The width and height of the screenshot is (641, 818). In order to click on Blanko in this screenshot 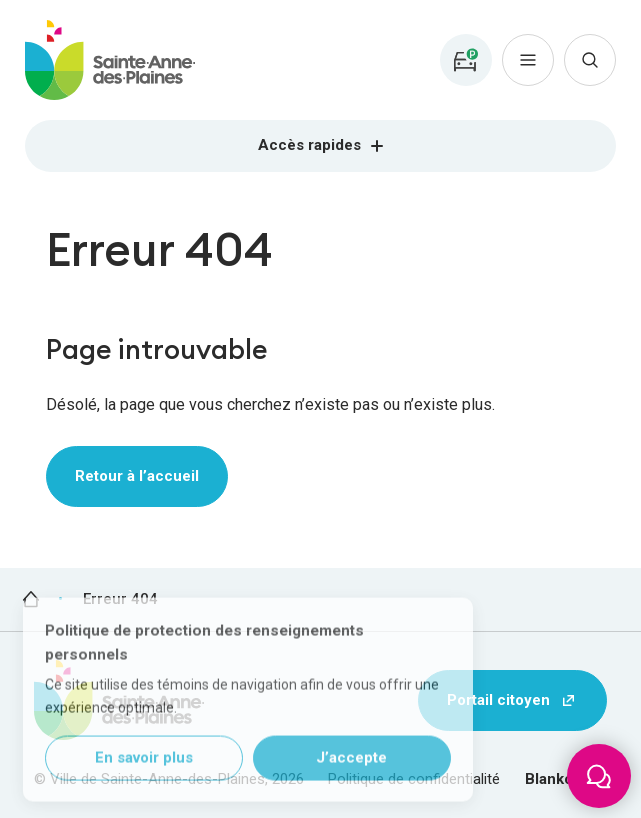, I will do `click(549, 779)`.